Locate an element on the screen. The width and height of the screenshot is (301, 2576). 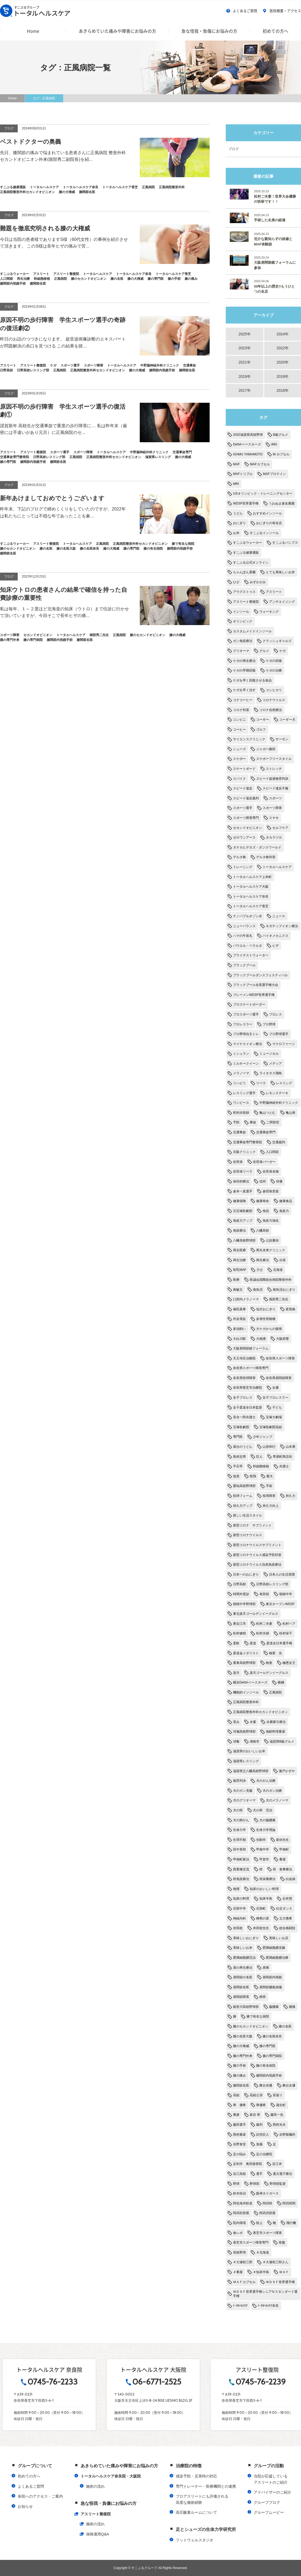
検査 is located at coordinates (269, 1663).